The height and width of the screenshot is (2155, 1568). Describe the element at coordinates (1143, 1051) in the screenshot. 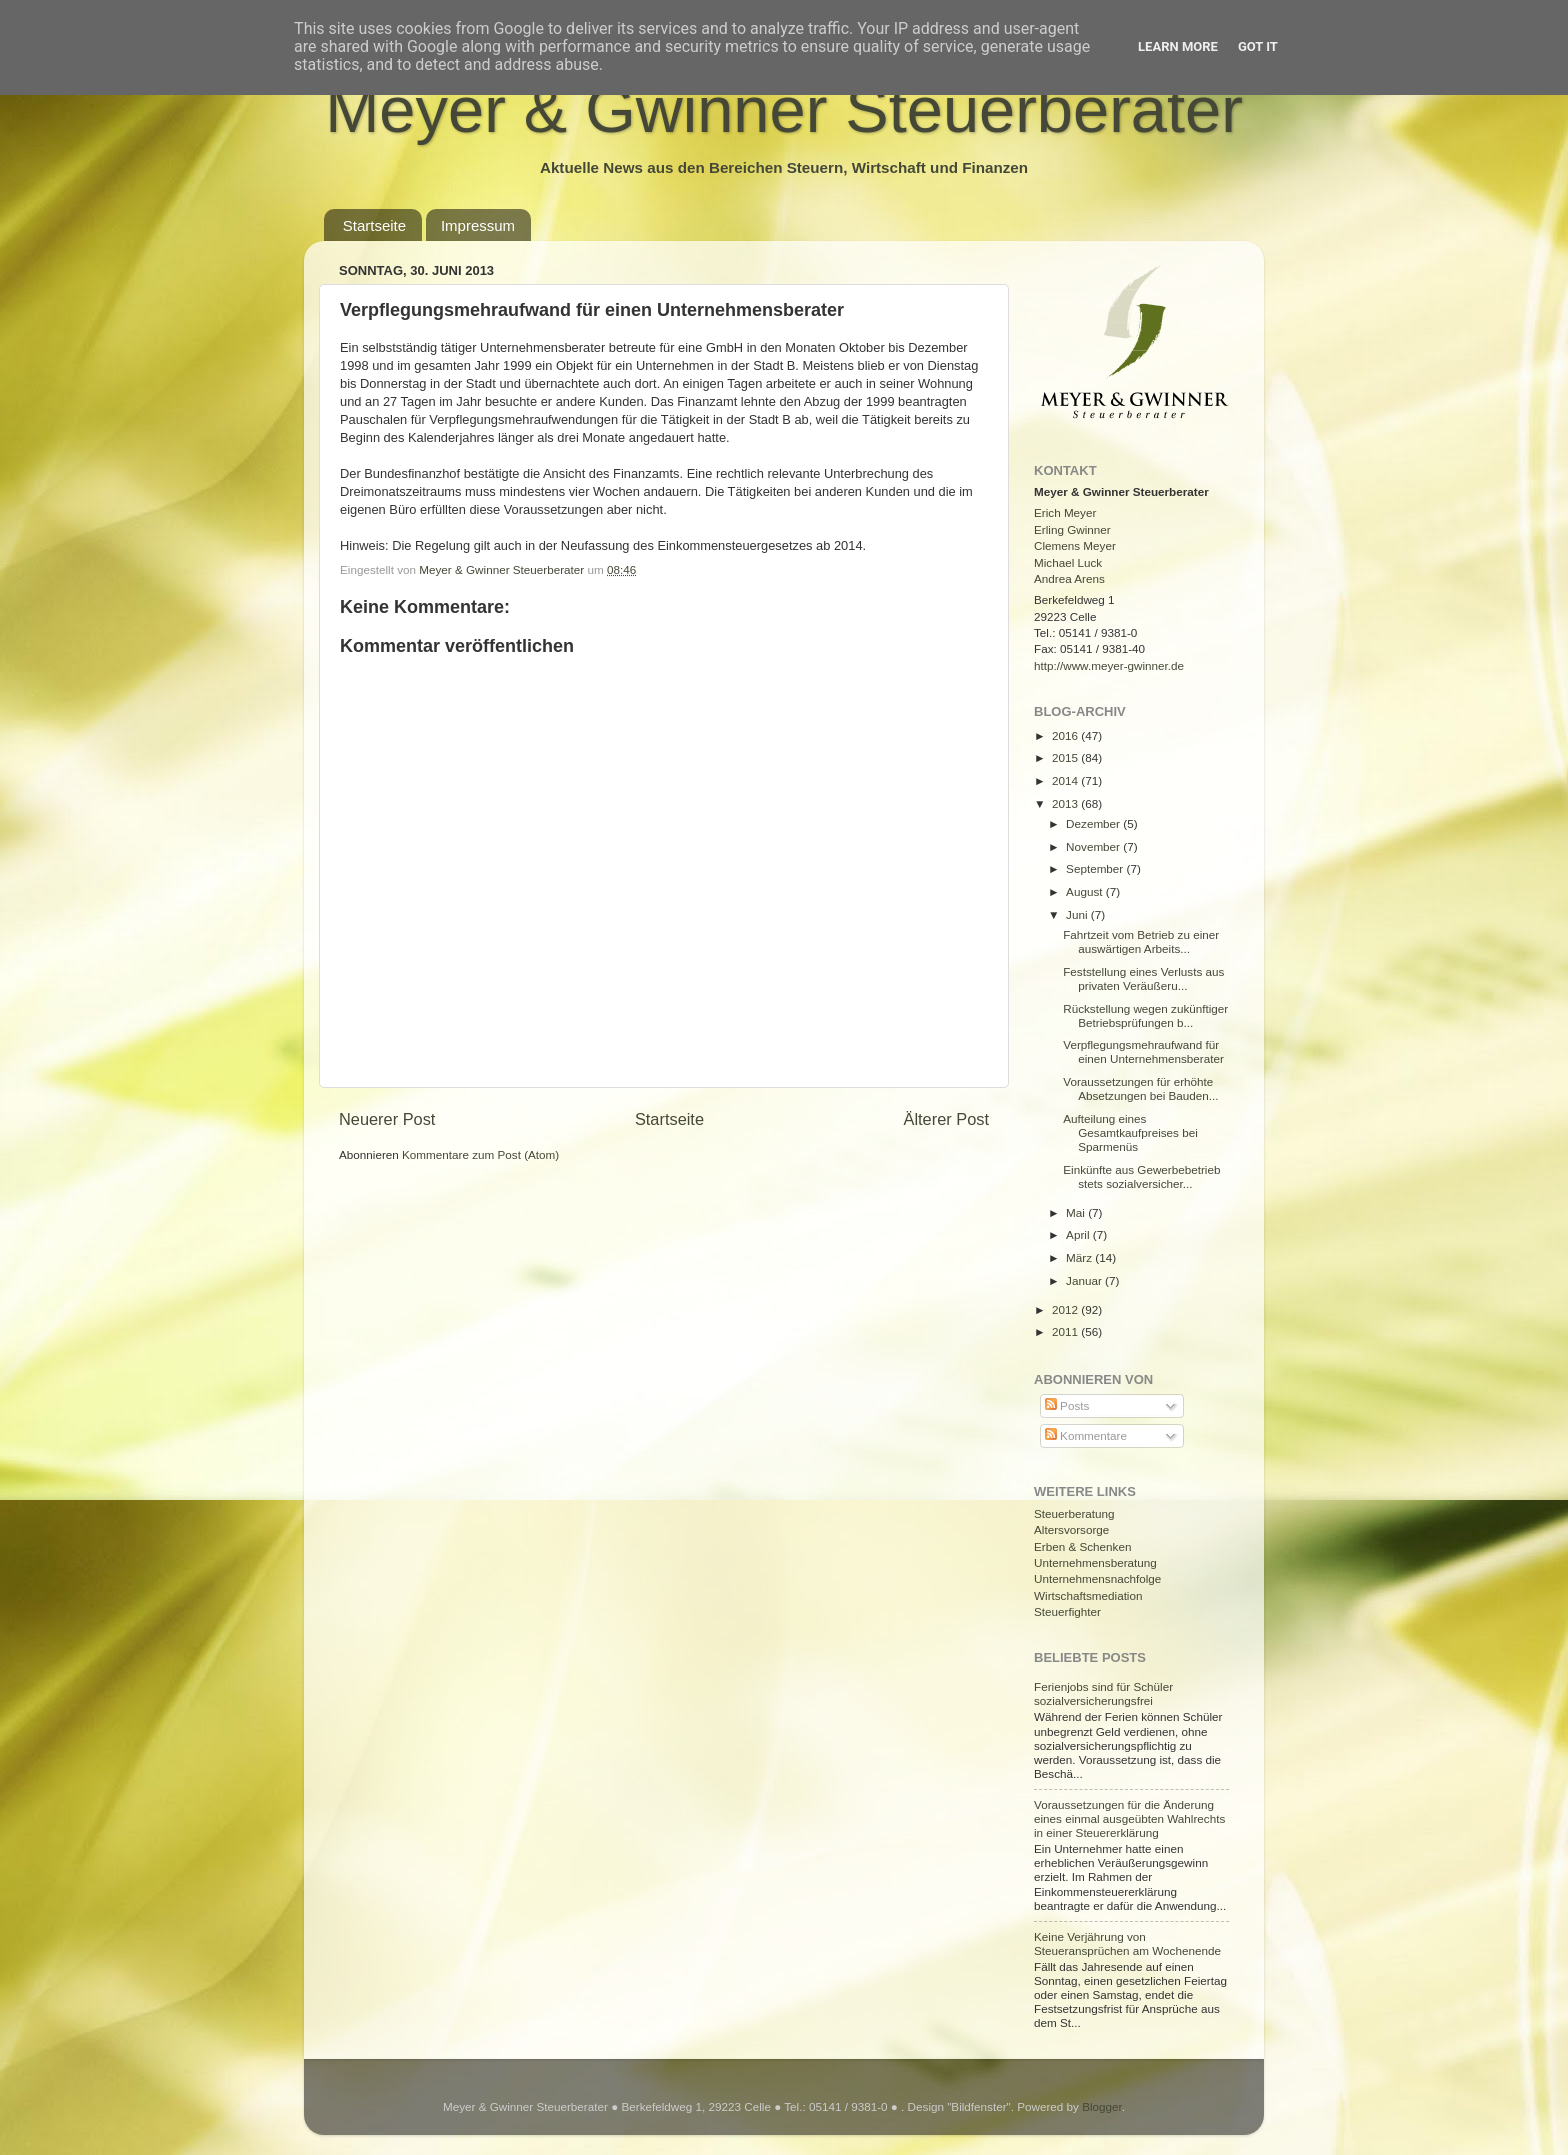

I see `Verpflegungsmehraufwand für einen Unternehmensberater` at that location.